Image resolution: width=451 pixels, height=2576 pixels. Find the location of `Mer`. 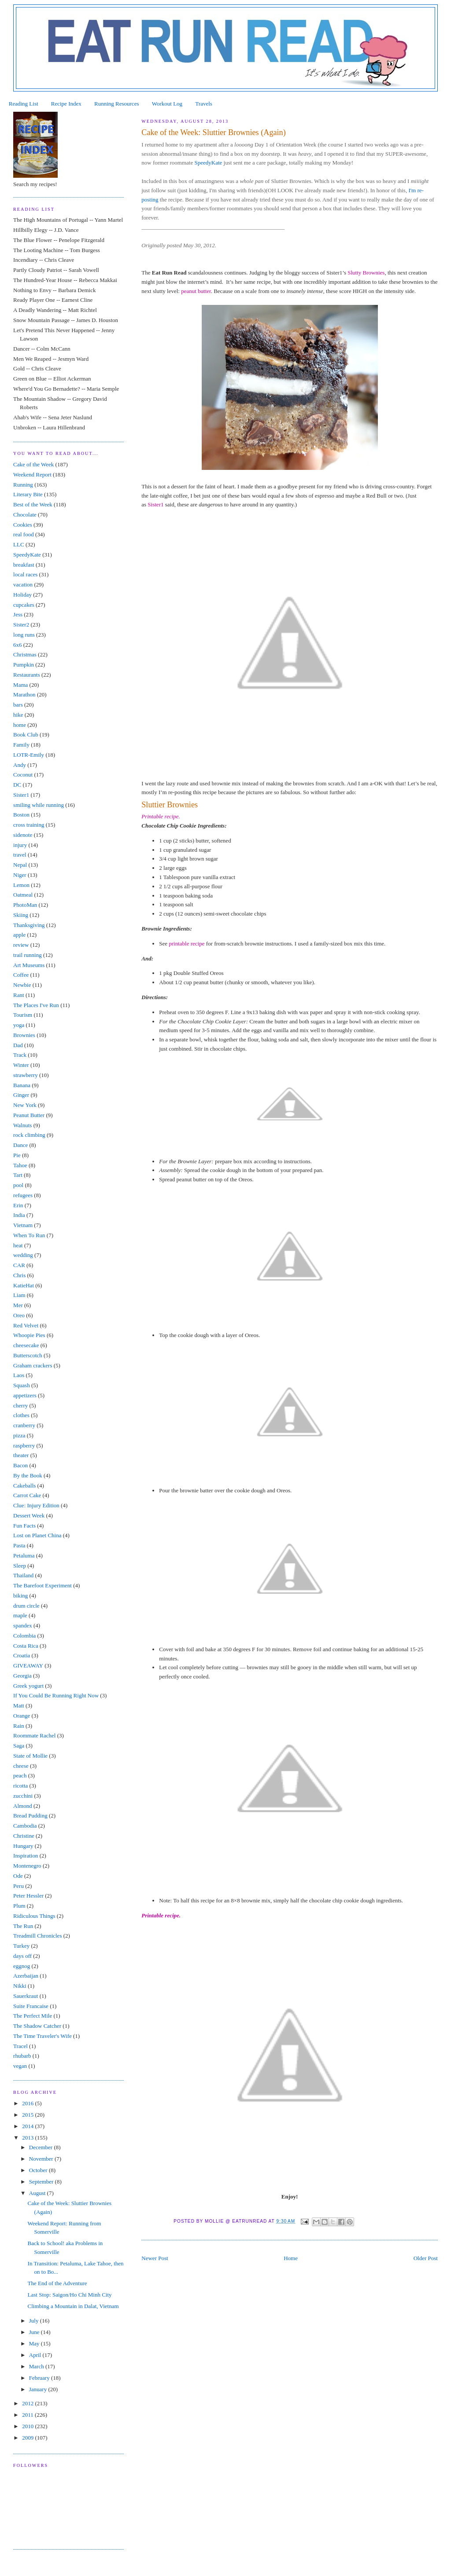

Mer is located at coordinates (18, 1305).